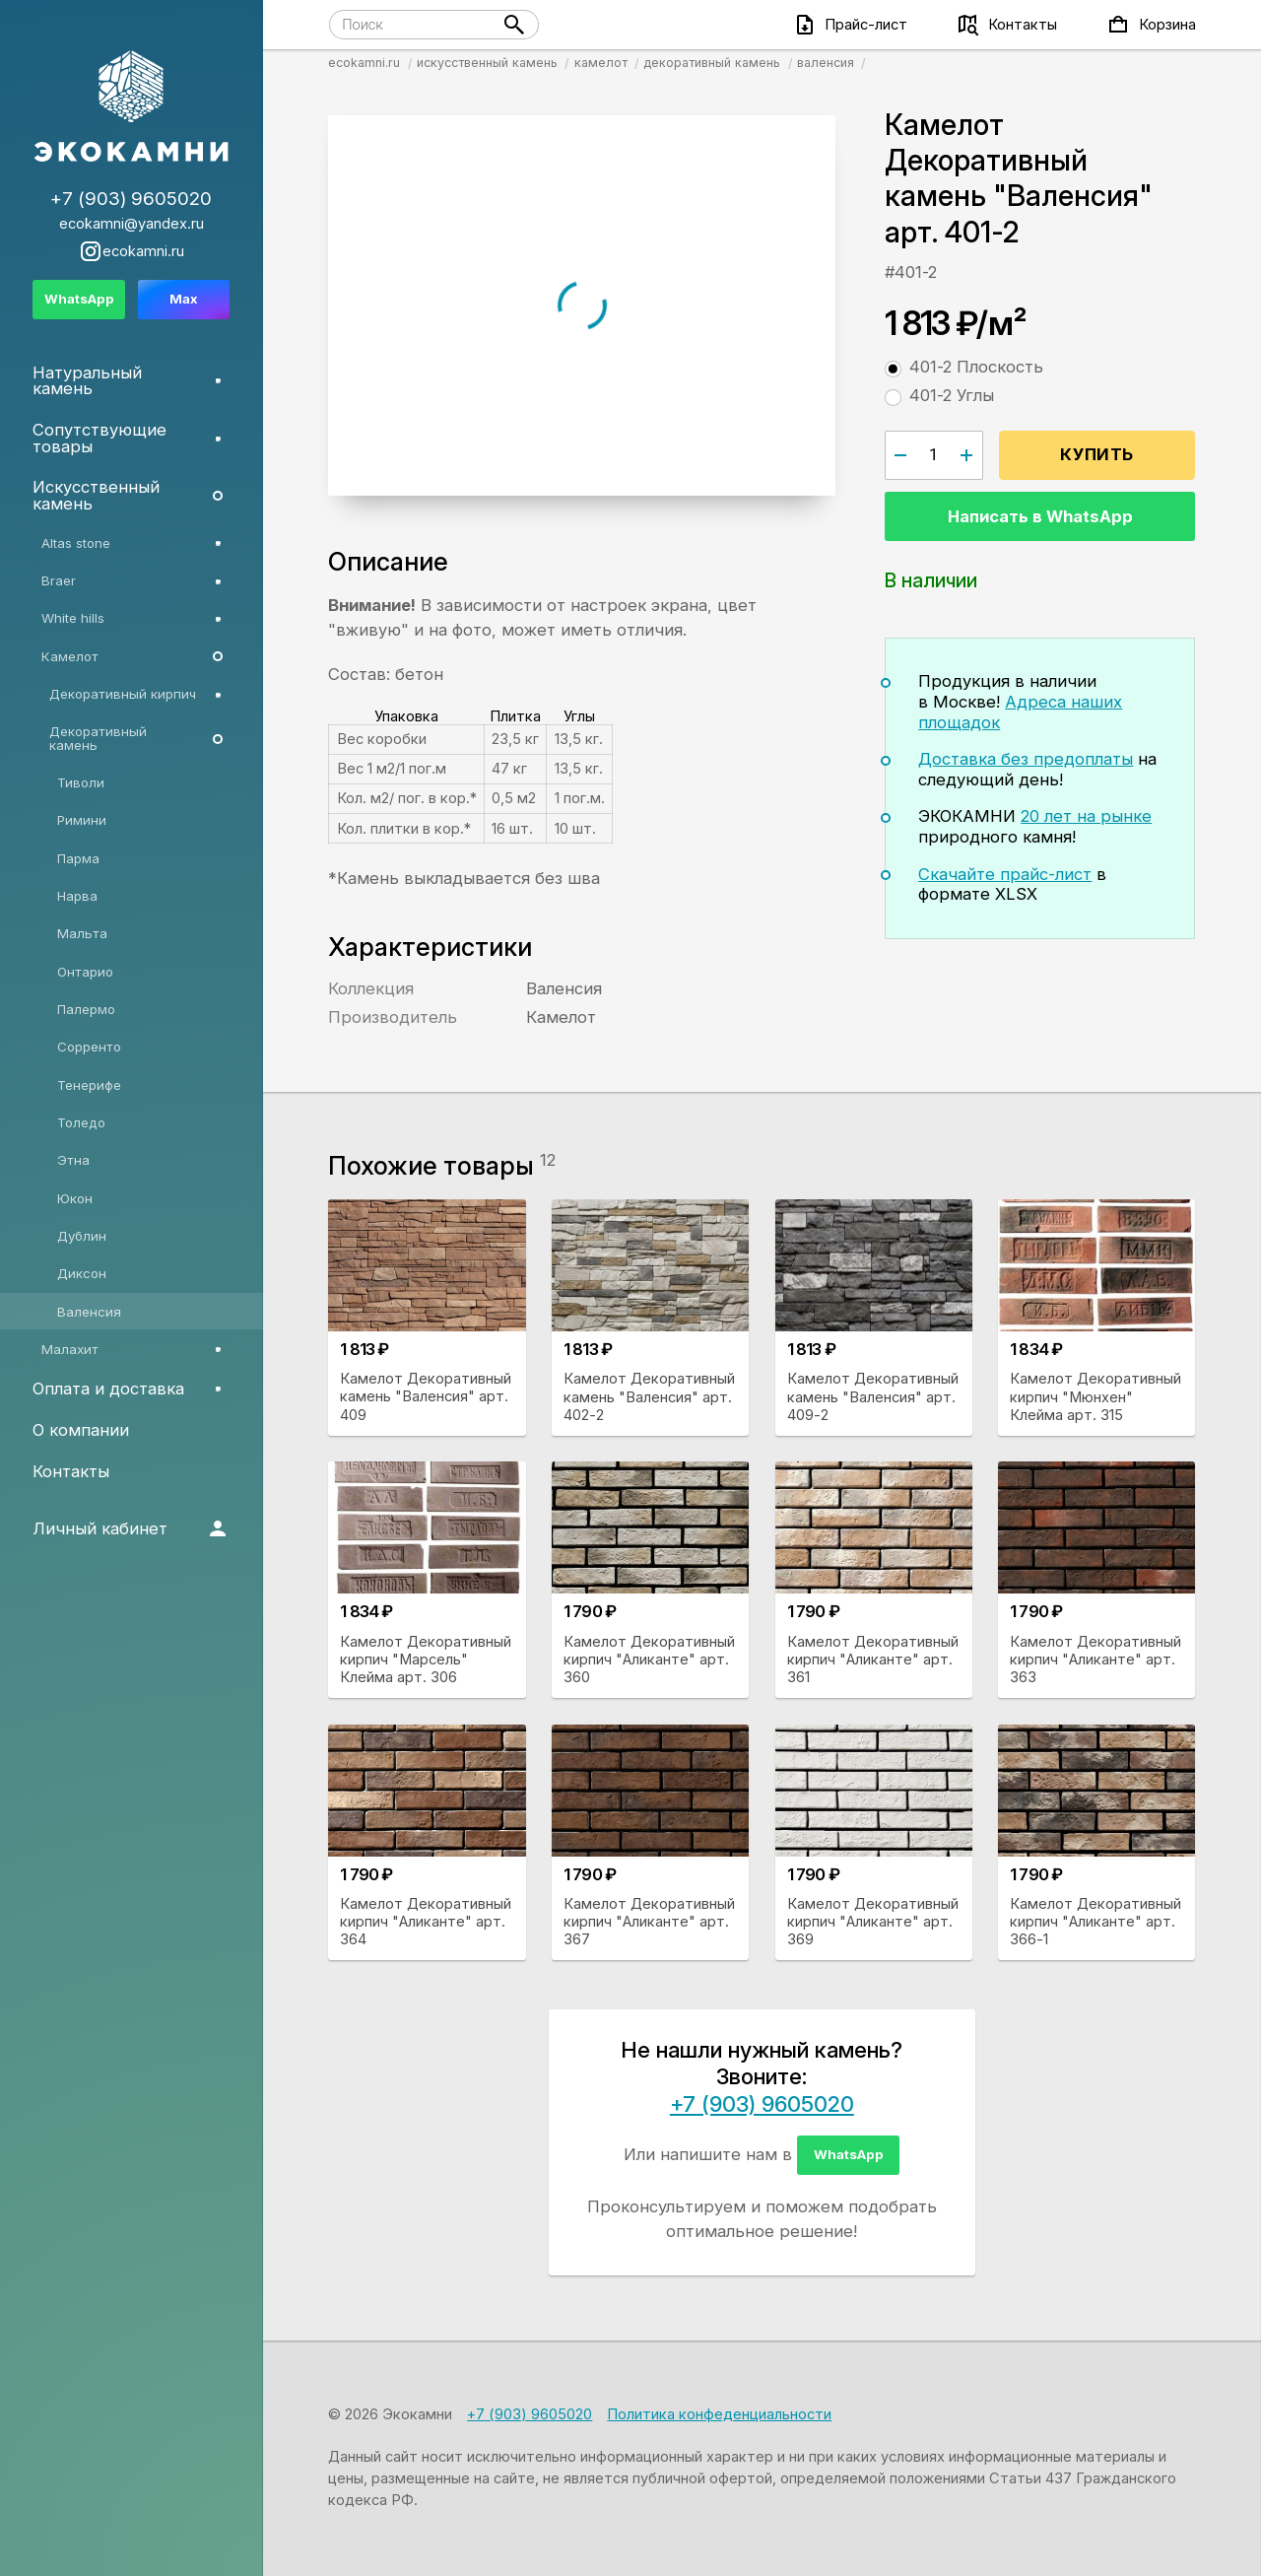 This screenshot has height=2576, width=1261. What do you see at coordinates (1040, 516) in the screenshot?
I see `Написать в WhatsApp` at bounding box center [1040, 516].